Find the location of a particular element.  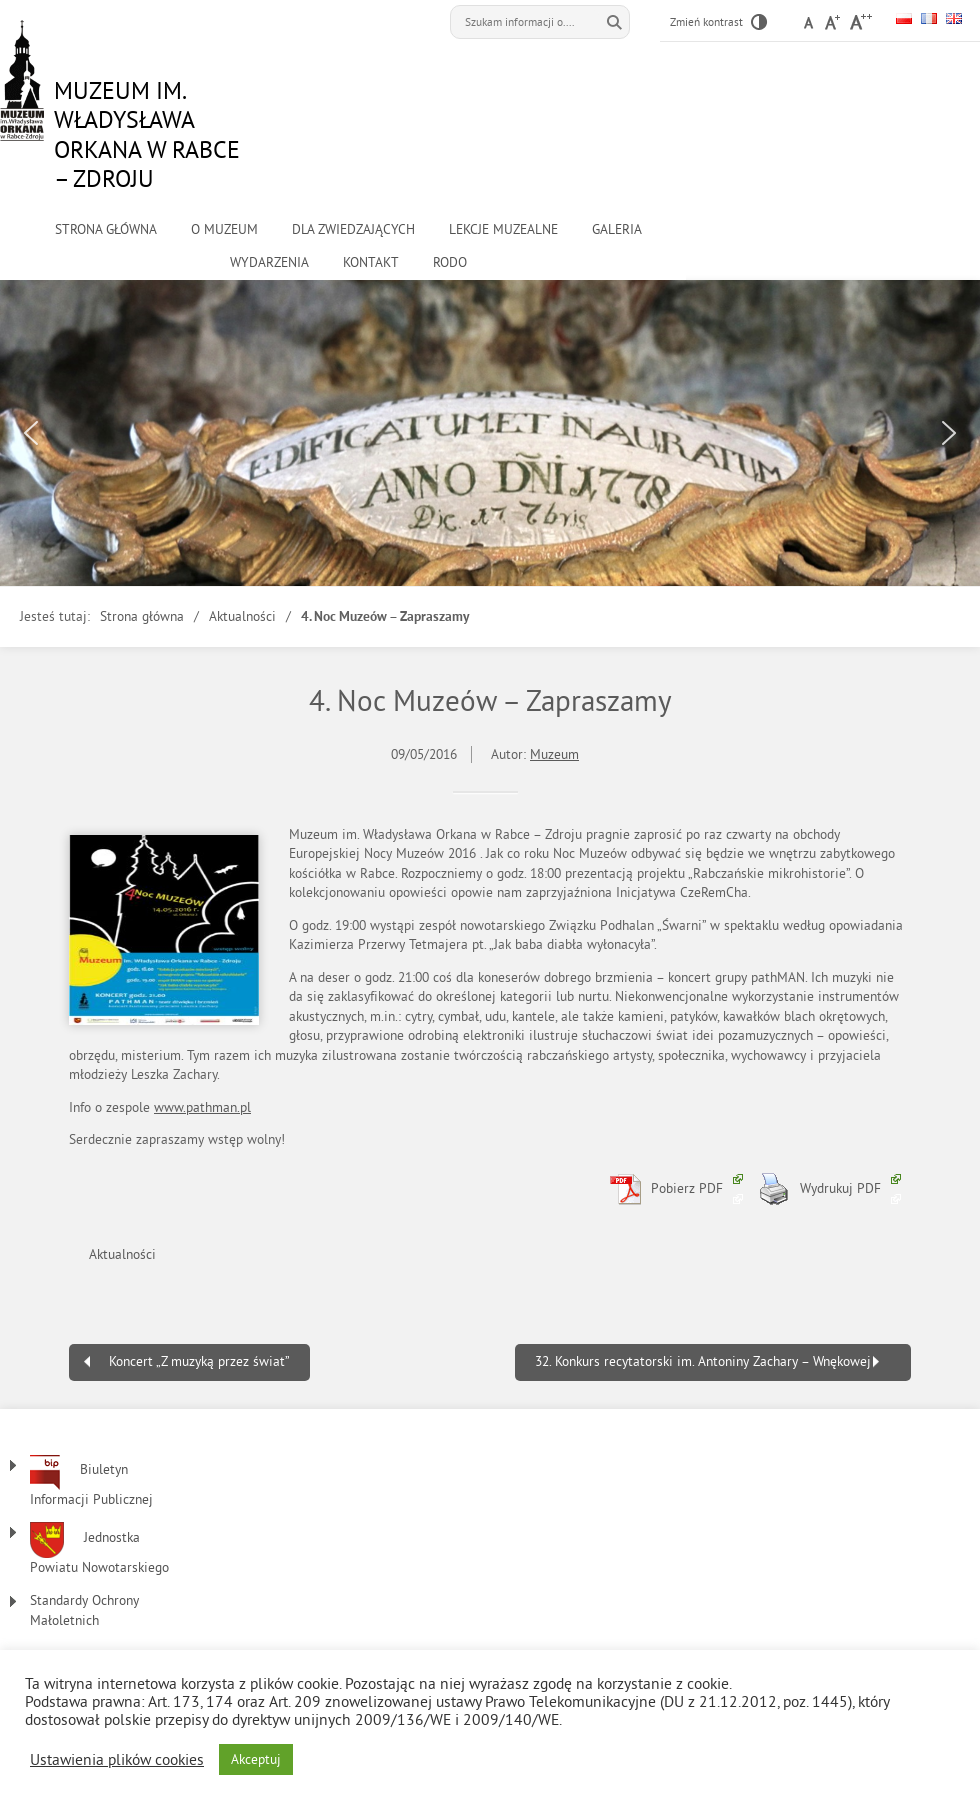

Strona główna is located at coordinates (106, 229).